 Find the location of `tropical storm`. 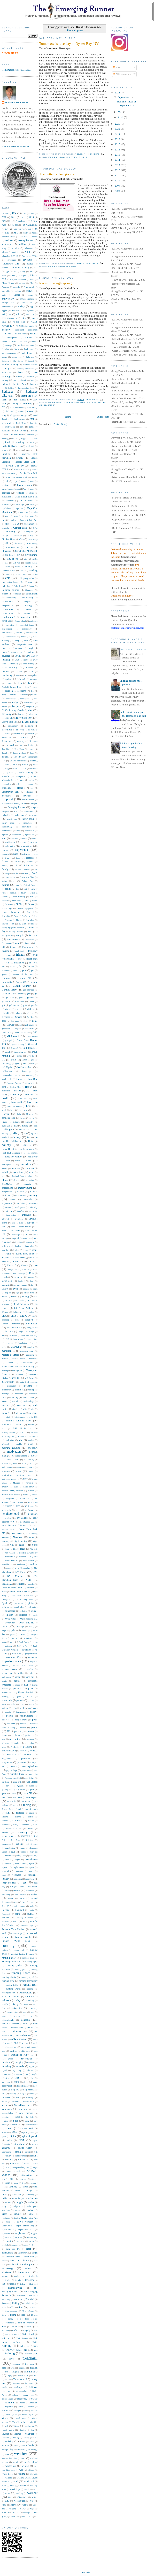

tropical storm is located at coordinates (22, 2375).